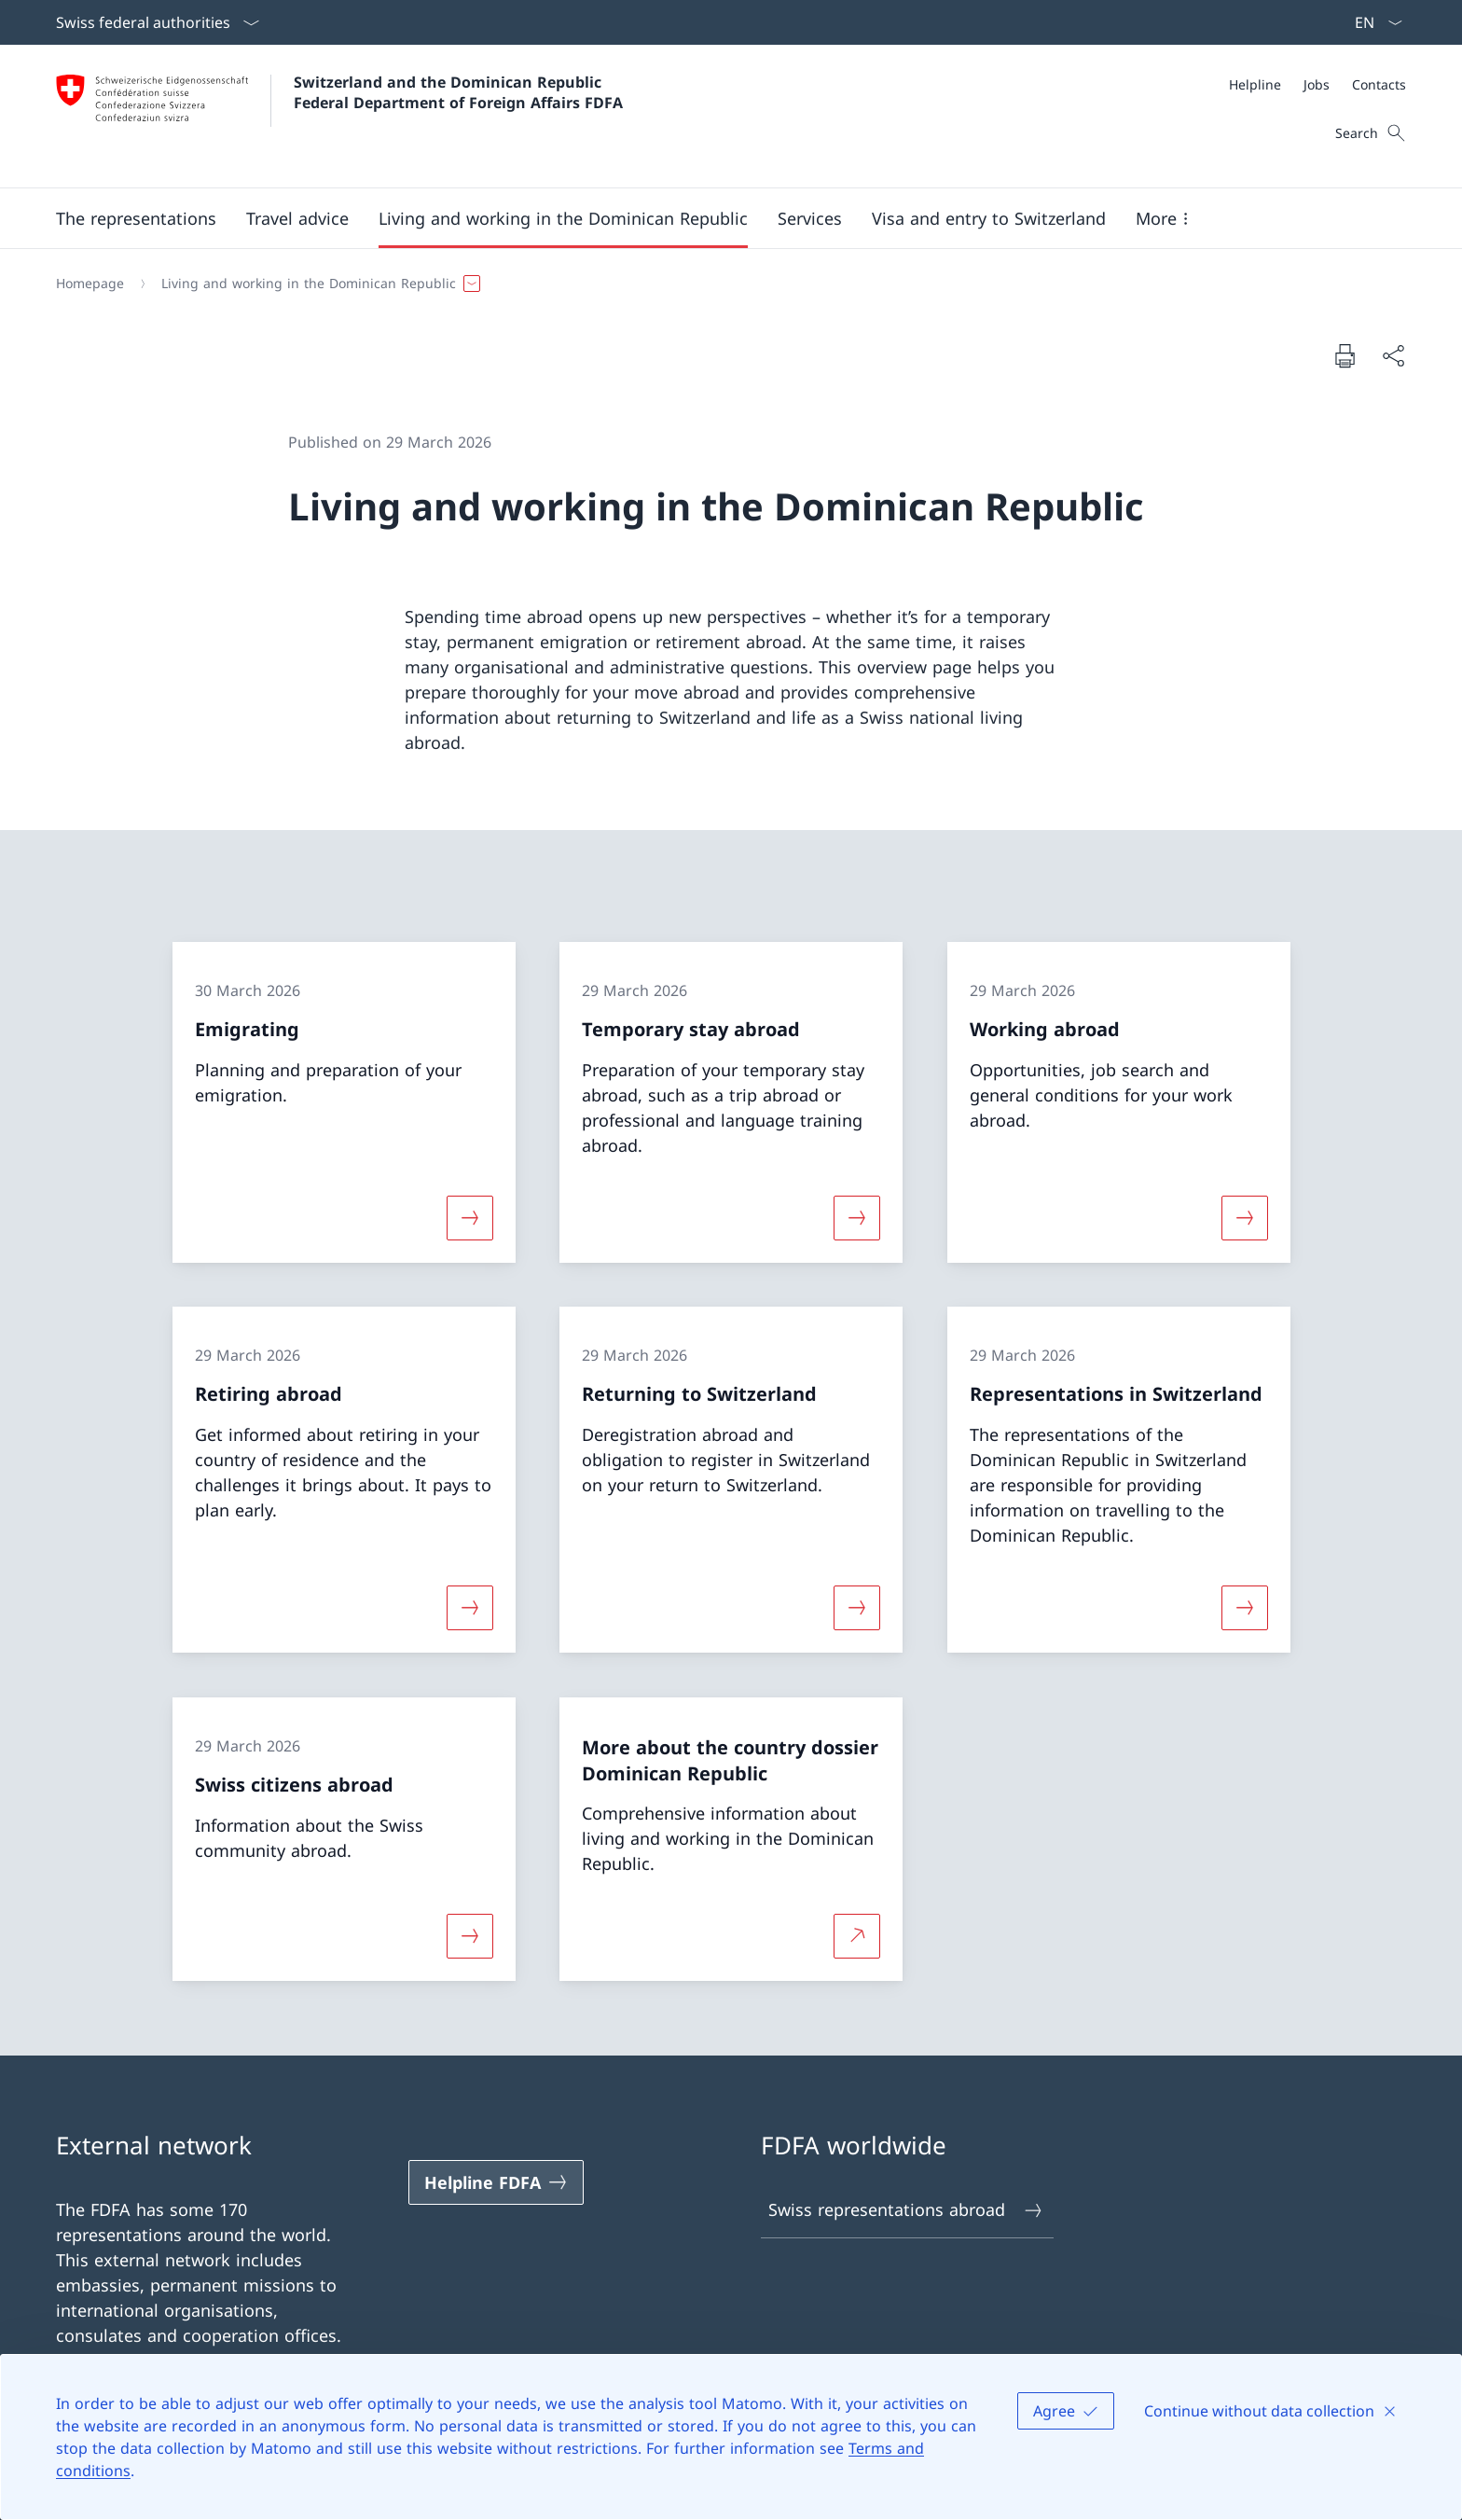 Image resolution: width=1462 pixels, height=2520 pixels. I want to click on [Helpline], so click(1255, 84).